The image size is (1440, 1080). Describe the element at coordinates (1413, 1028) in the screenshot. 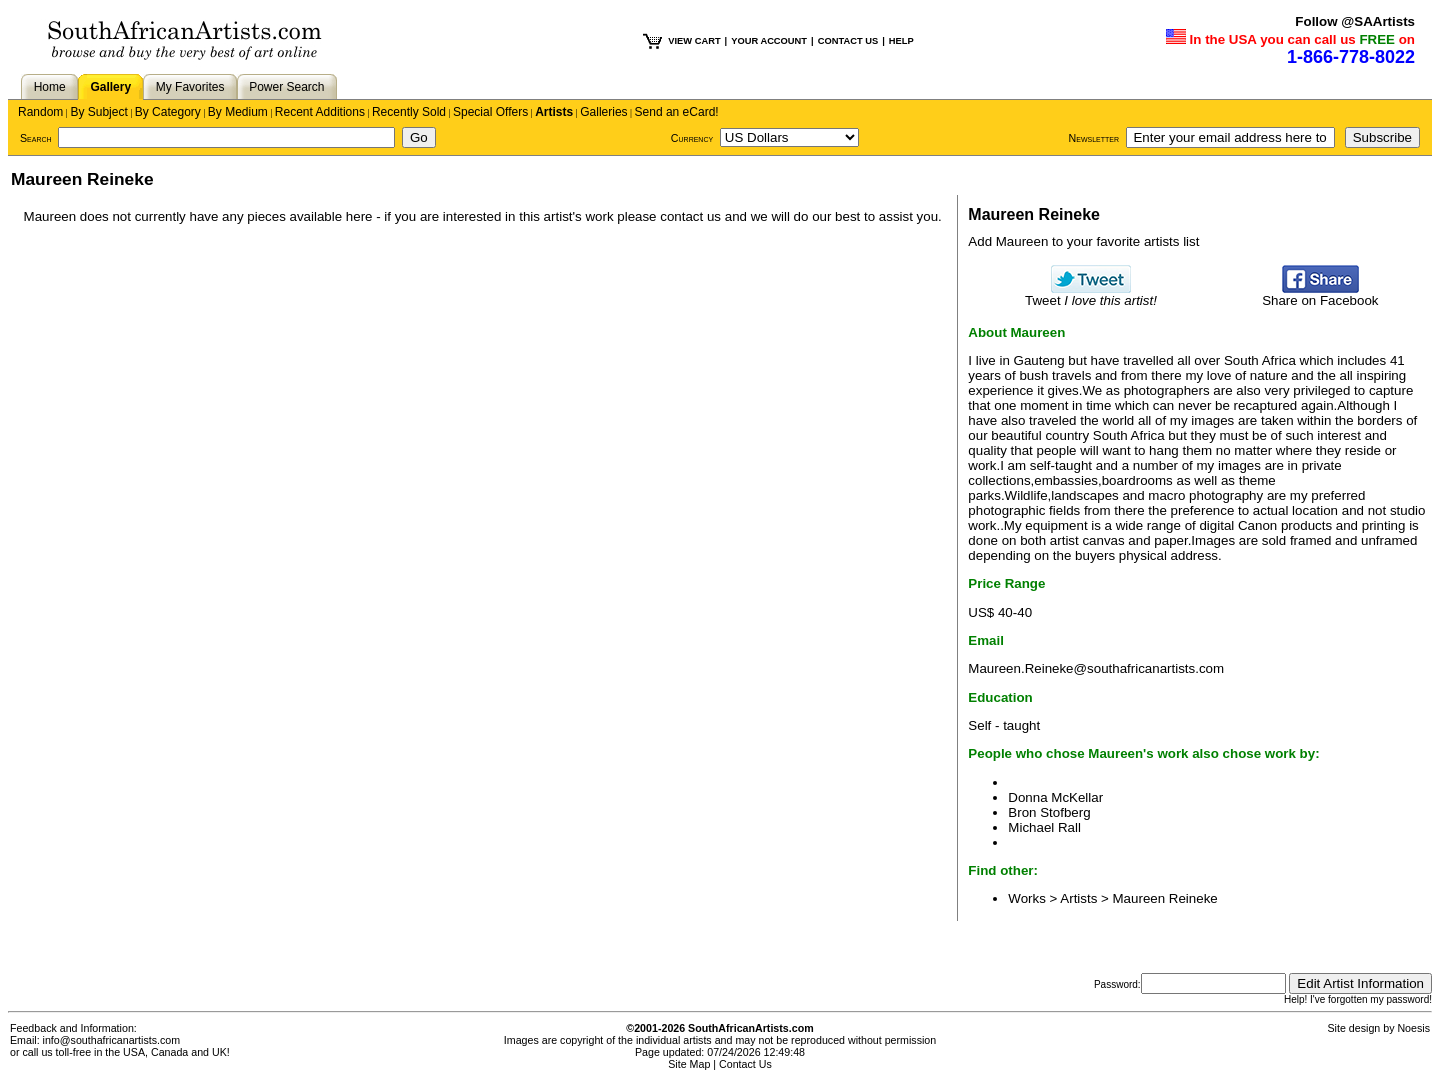

I see `Noesis` at that location.